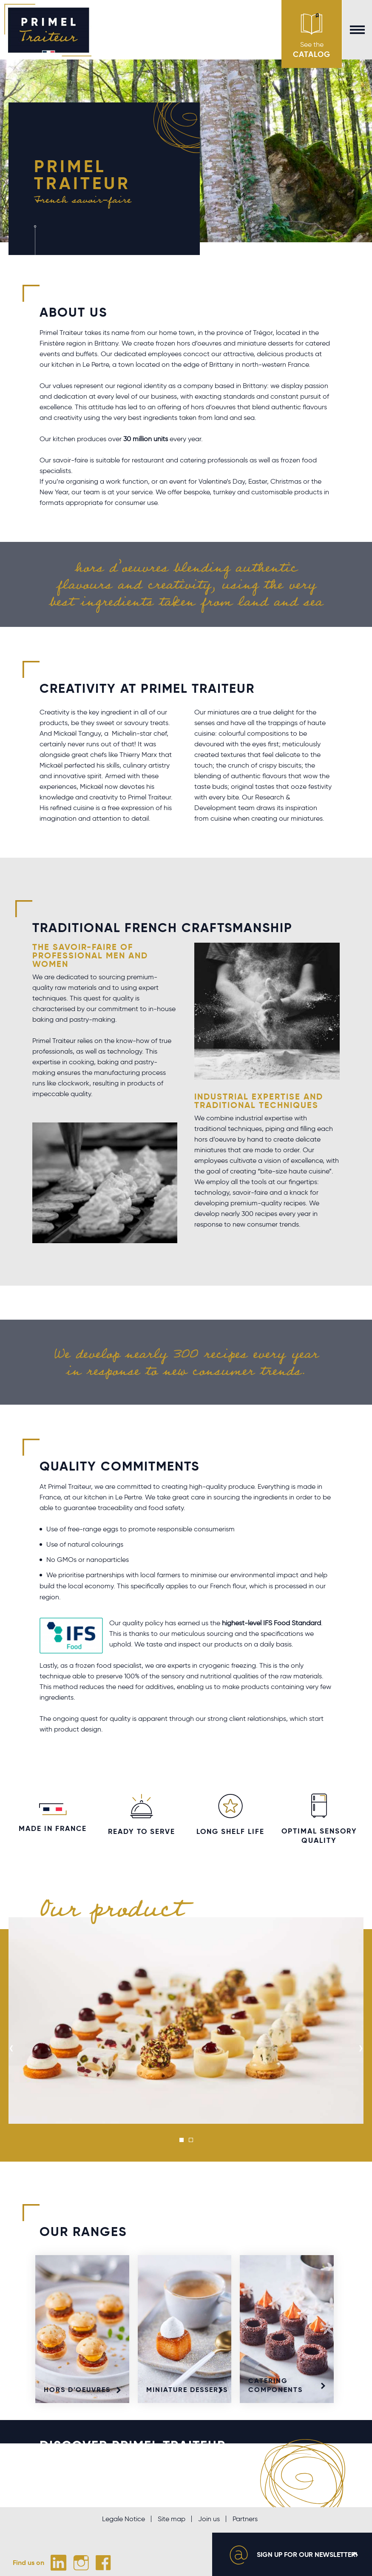 The width and height of the screenshot is (372, 2576). Describe the element at coordinates (311, 36) in the screenshot. I see `See the` at that location.